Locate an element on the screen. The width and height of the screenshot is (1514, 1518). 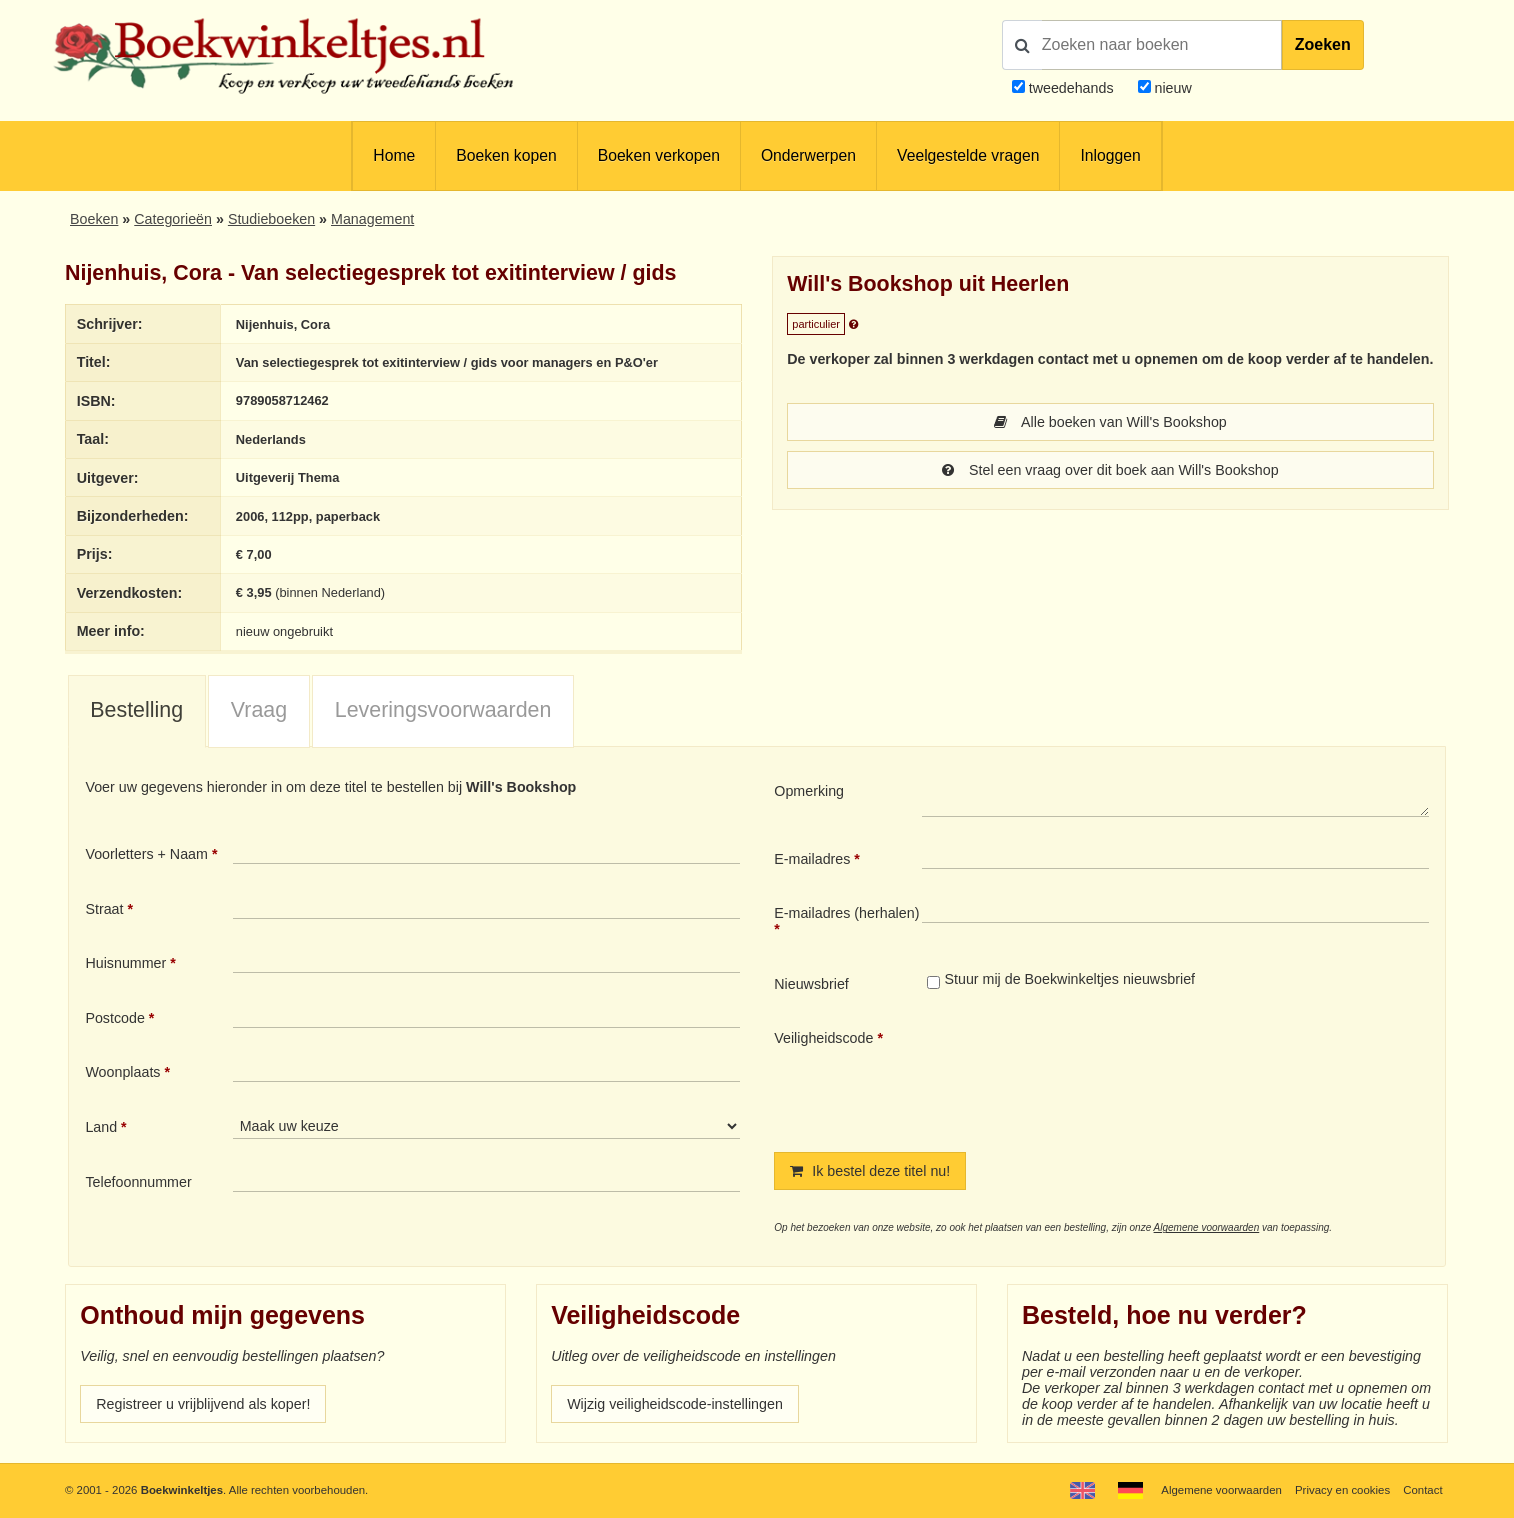
Boeken kopen is located at coordinates (506, 155).